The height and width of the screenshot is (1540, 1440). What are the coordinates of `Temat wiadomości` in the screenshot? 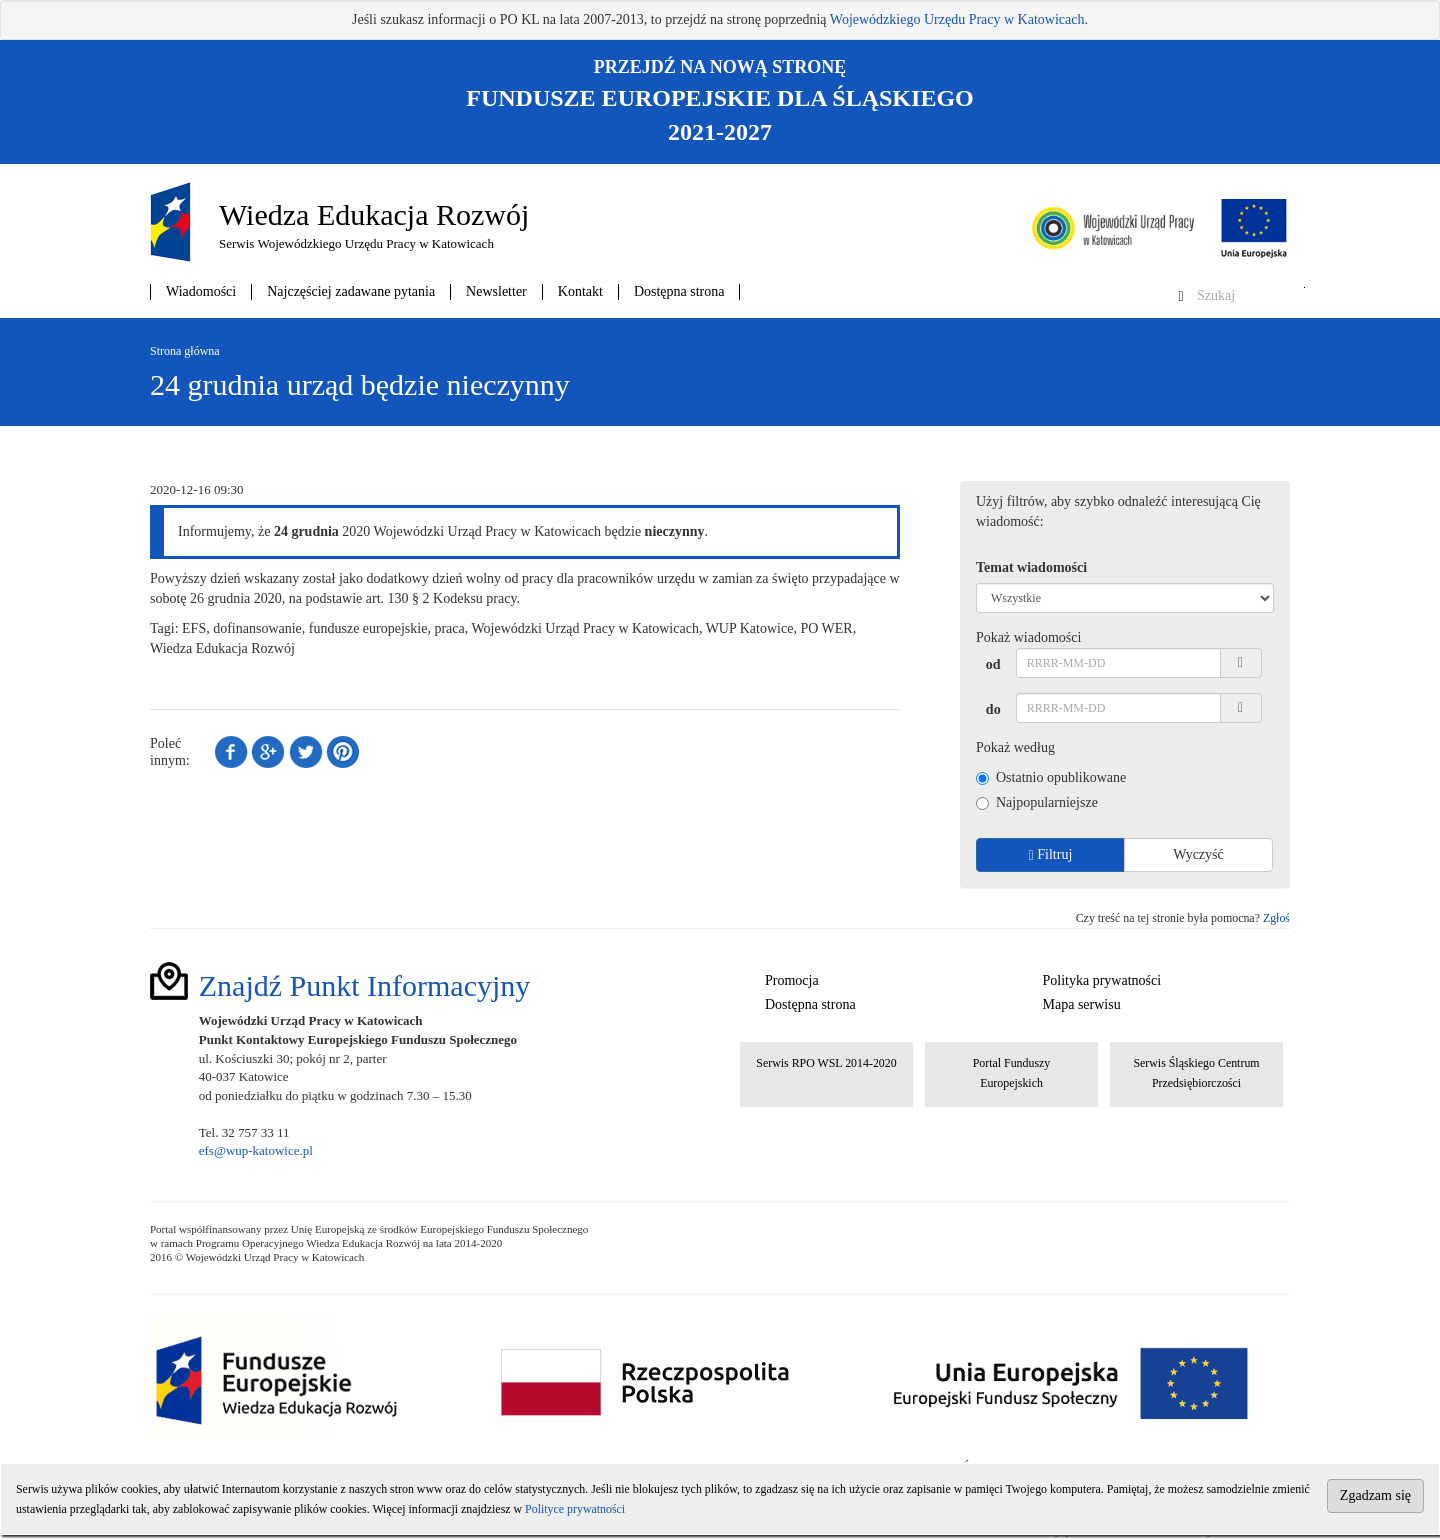 It's located at (1031, 567).